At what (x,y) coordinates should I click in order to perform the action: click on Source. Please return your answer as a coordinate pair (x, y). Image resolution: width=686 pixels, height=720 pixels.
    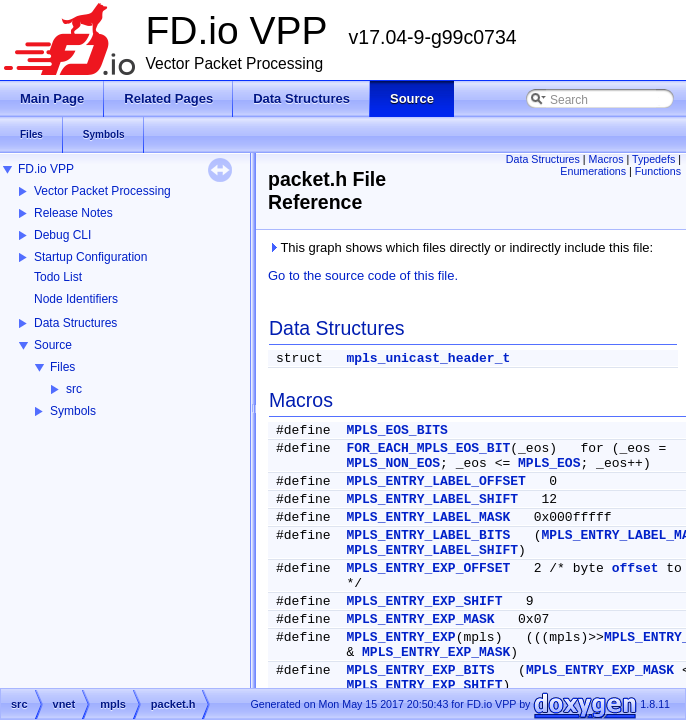
    Looking at the image, I should click on (53, 345).